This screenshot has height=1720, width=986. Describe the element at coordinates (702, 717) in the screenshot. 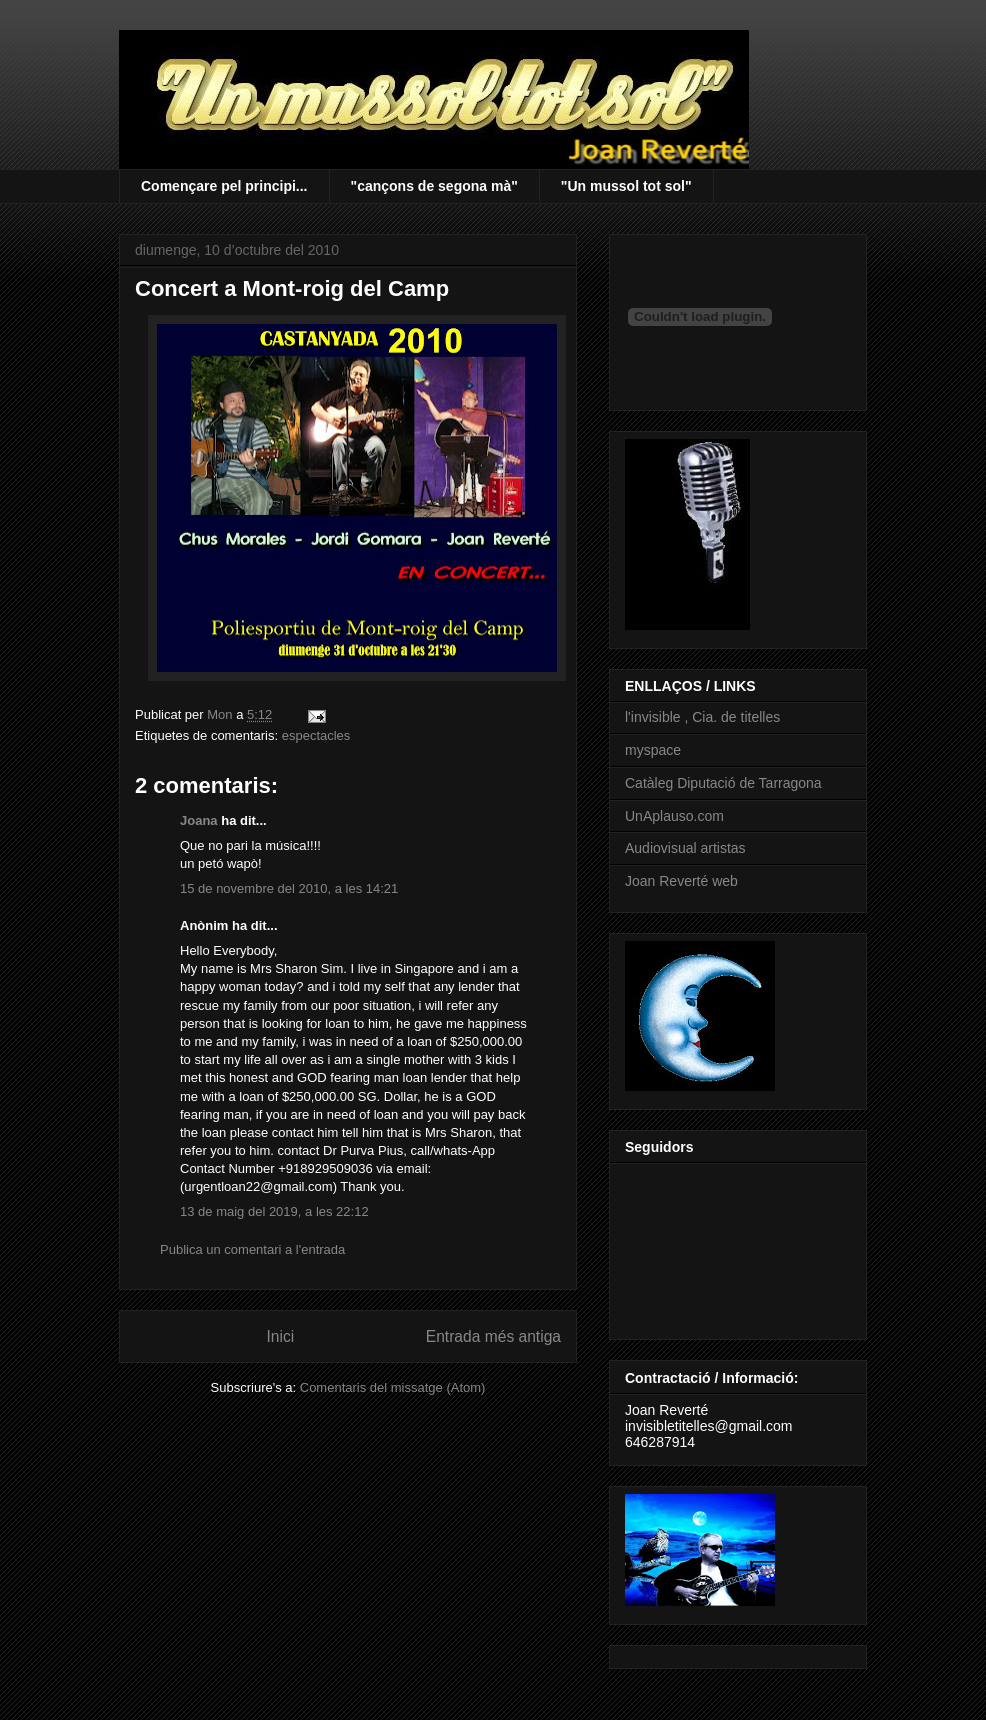

I see `l'invisible , Cia. de titelles` at that location.